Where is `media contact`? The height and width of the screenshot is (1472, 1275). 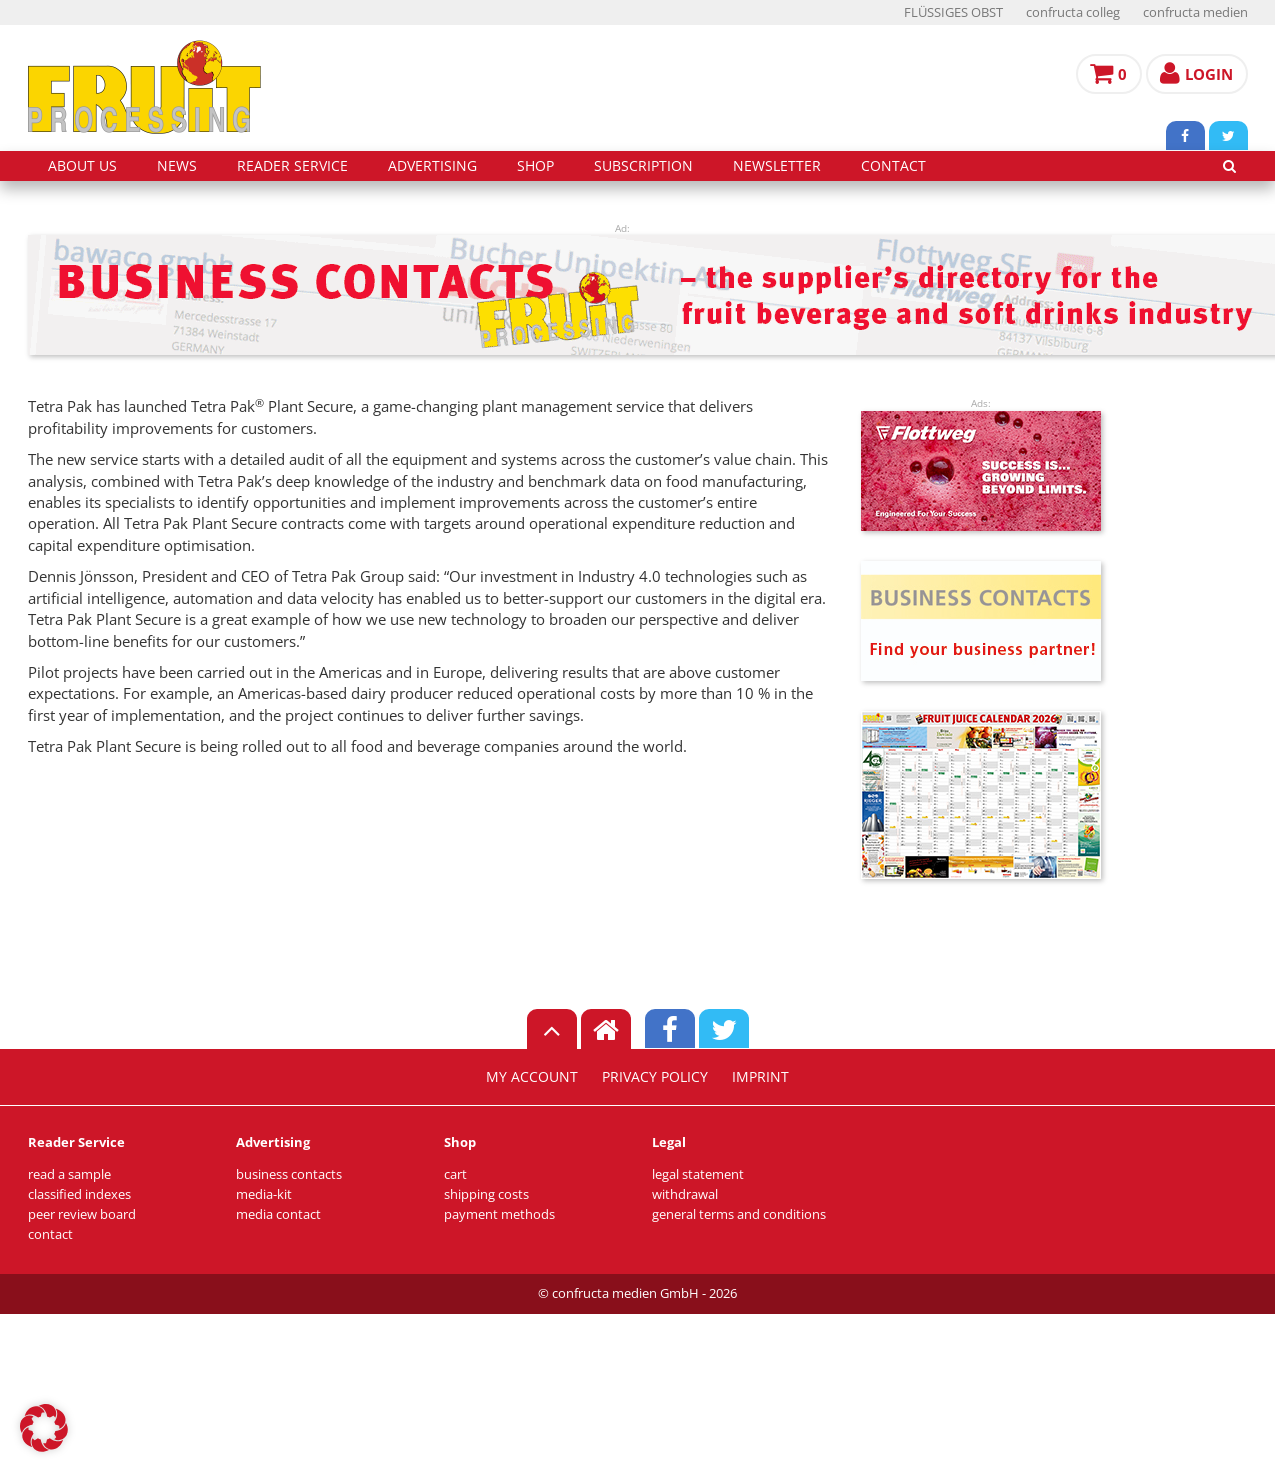 media contact is located at coordinates (278, 1214).